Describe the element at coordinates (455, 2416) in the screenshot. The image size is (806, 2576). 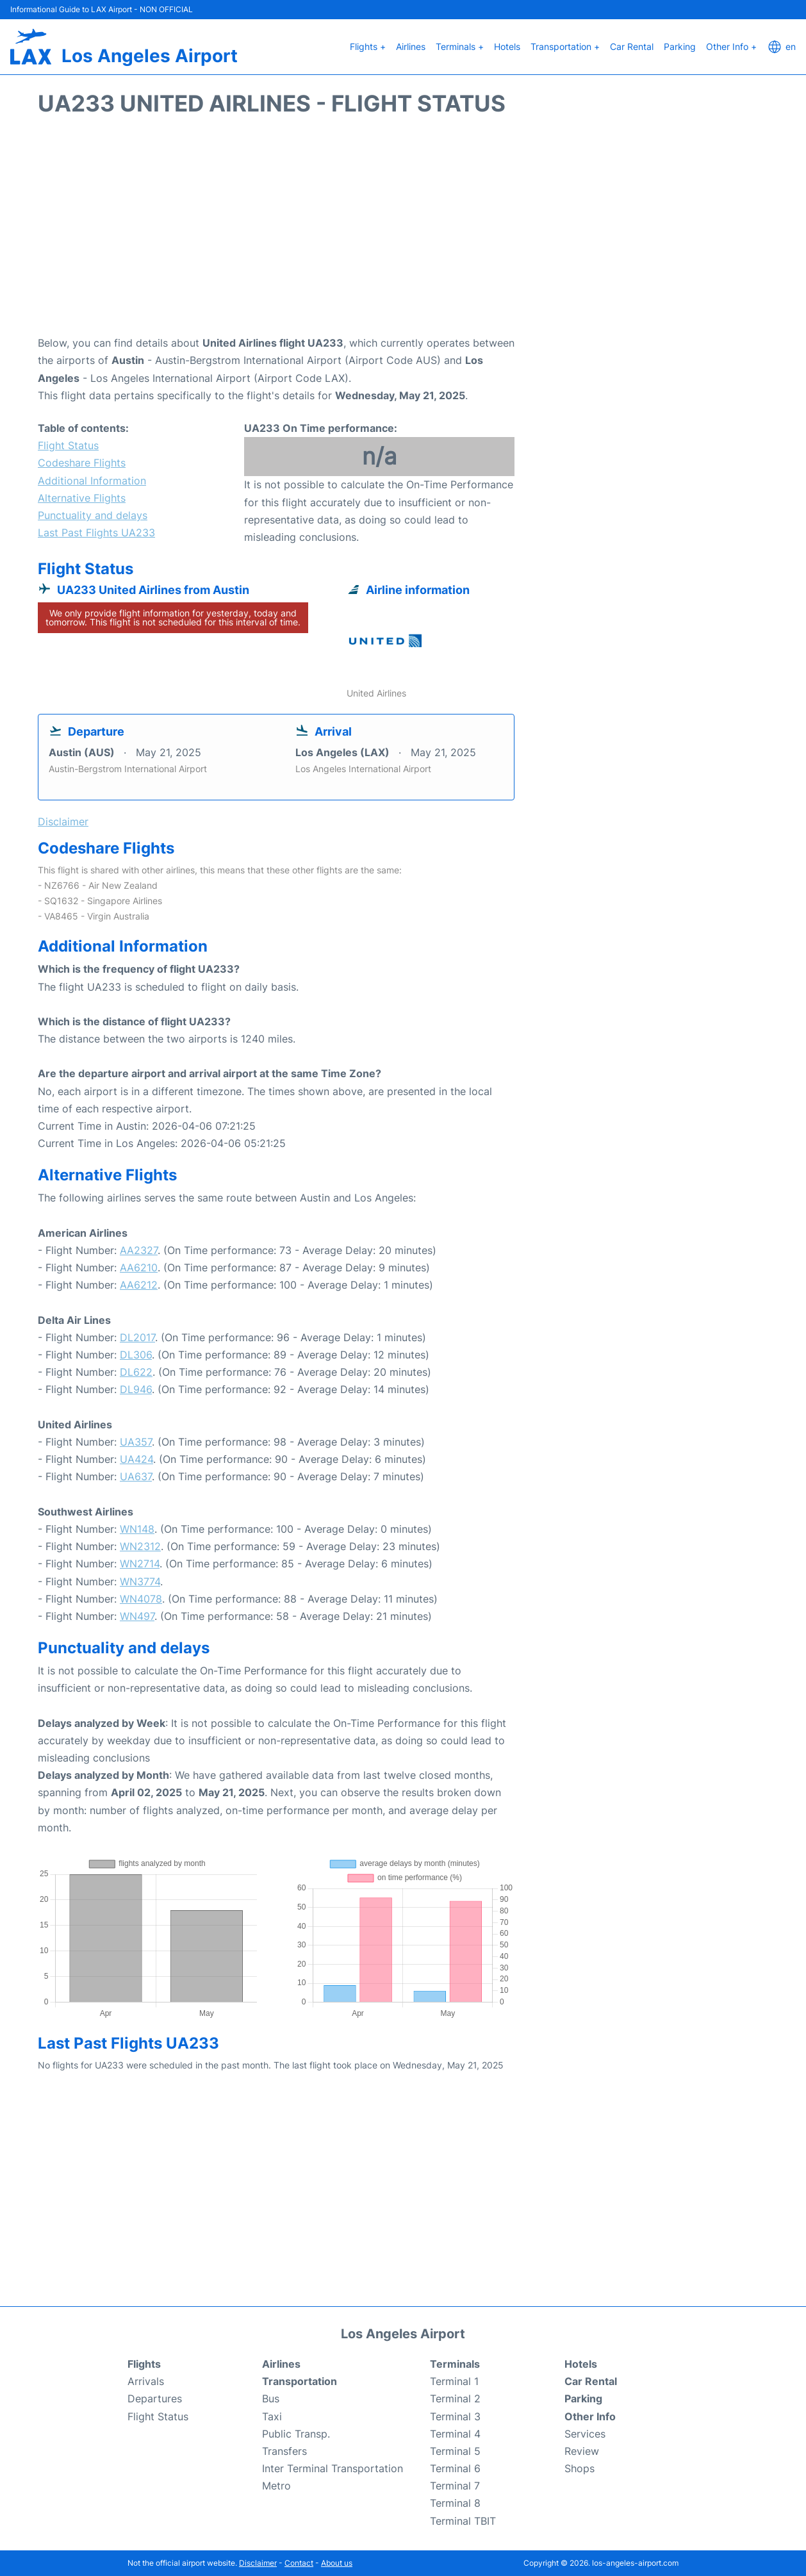
I see `Terminal 3` at that location.